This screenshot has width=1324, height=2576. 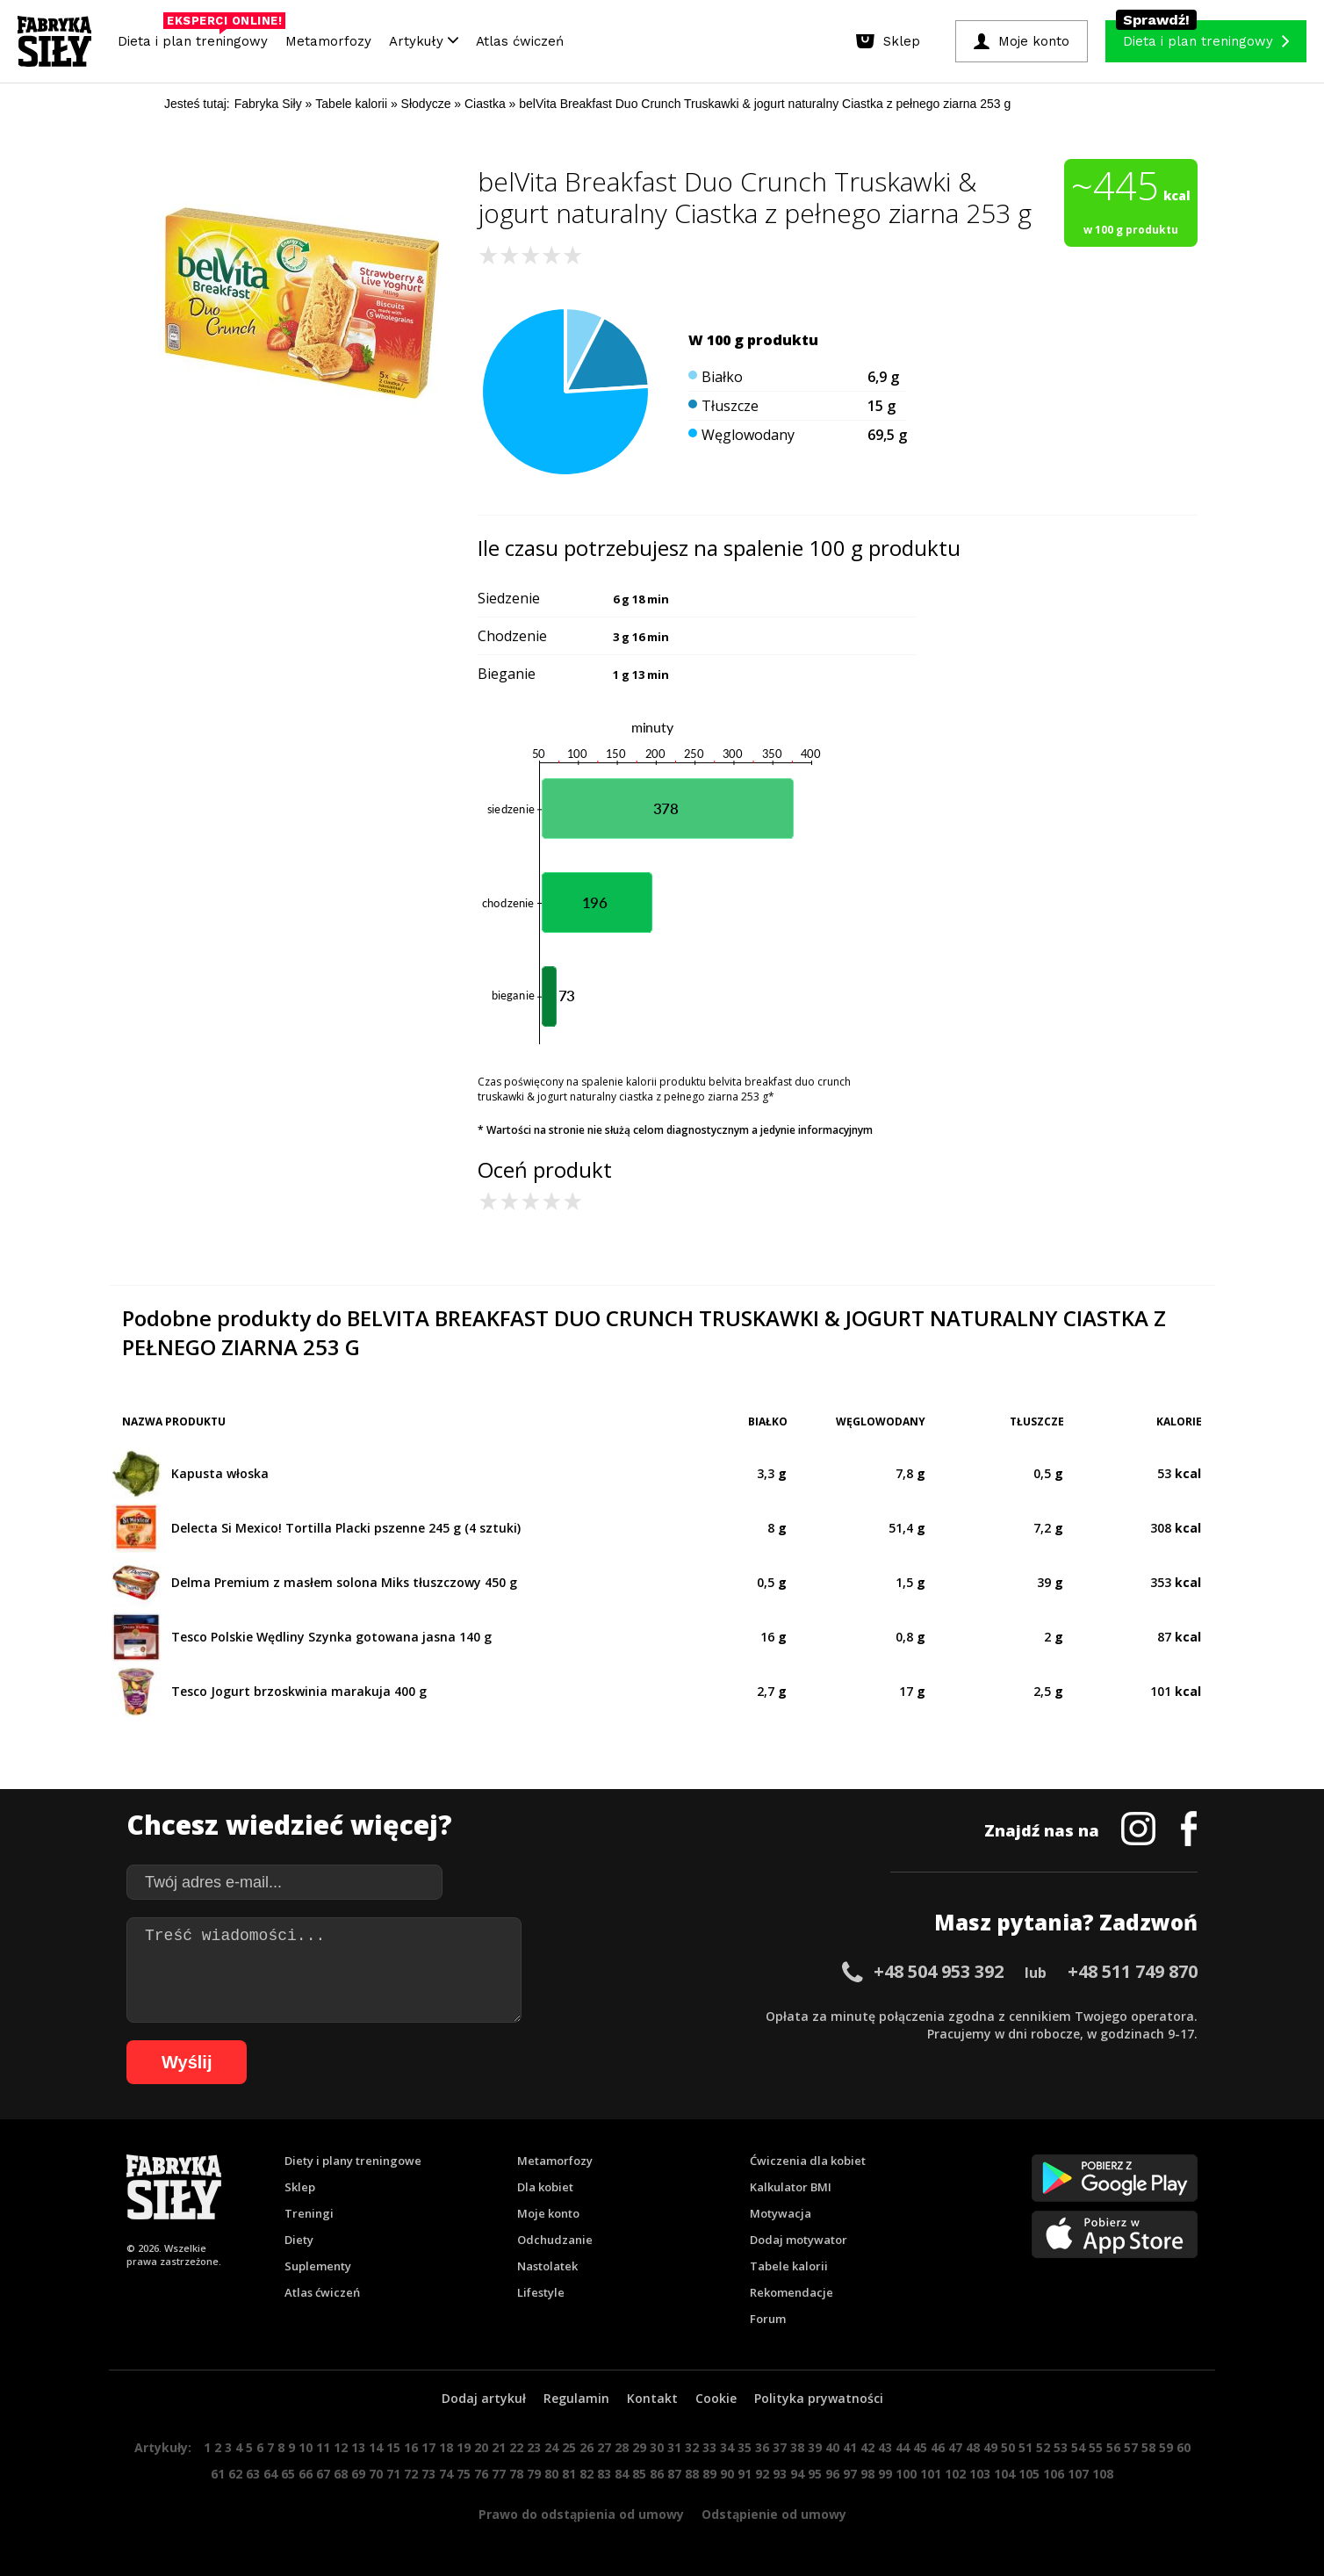 I want to click on Atlas ćwiczeń, so click(x=520, y=41).